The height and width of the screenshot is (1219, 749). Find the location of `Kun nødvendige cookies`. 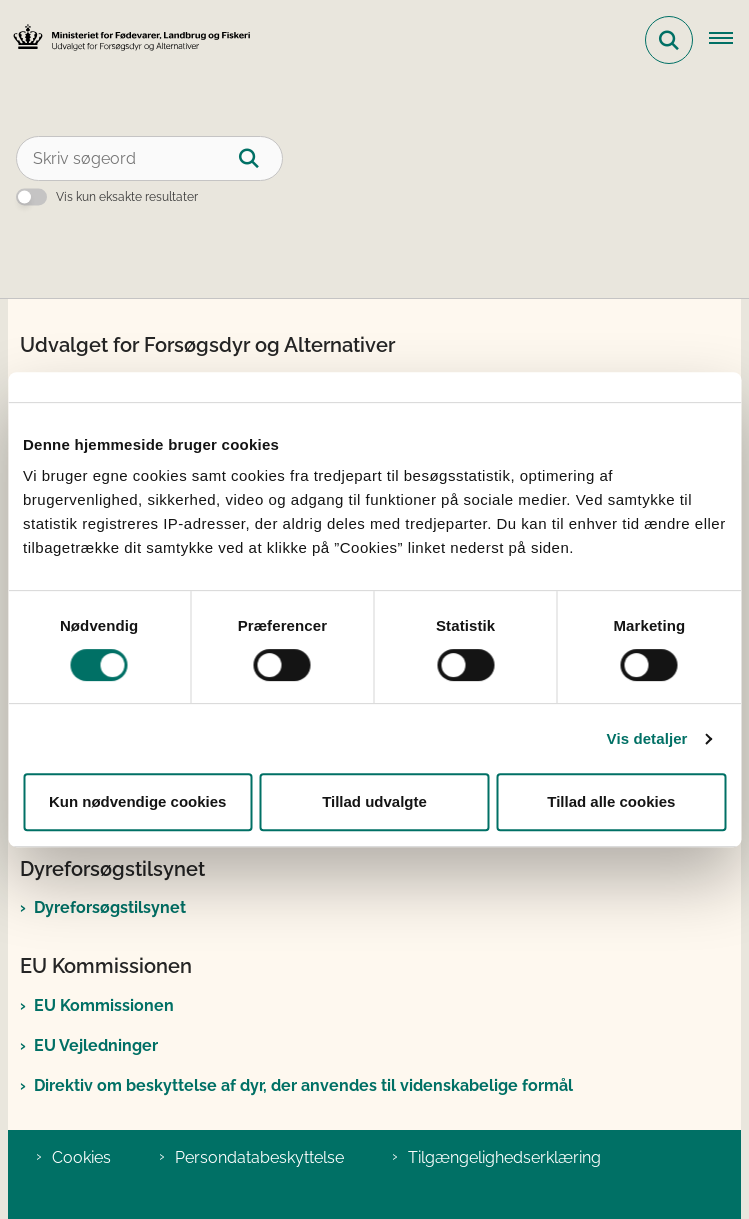

Kun nødvendige cookies is located at coordinates (138, 801).